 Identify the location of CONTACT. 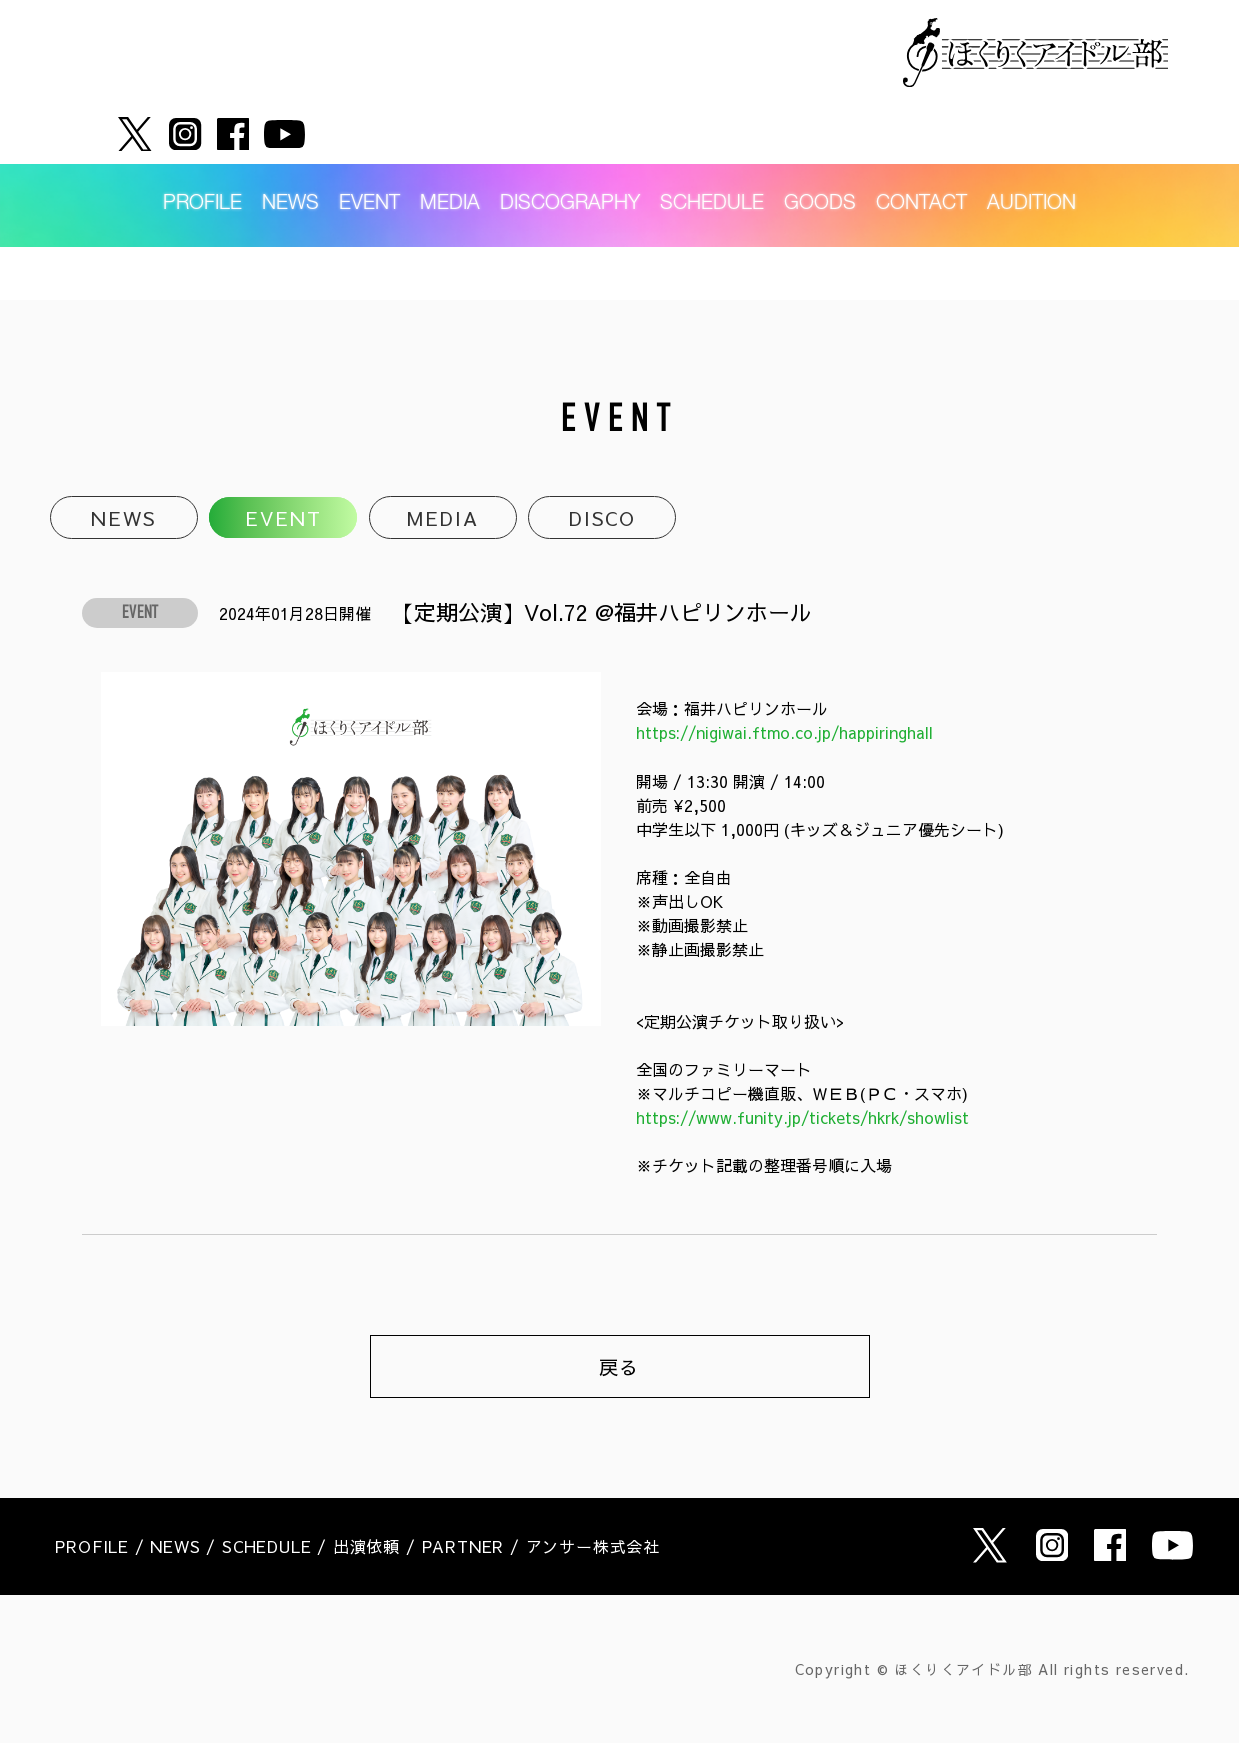
(921, 152).